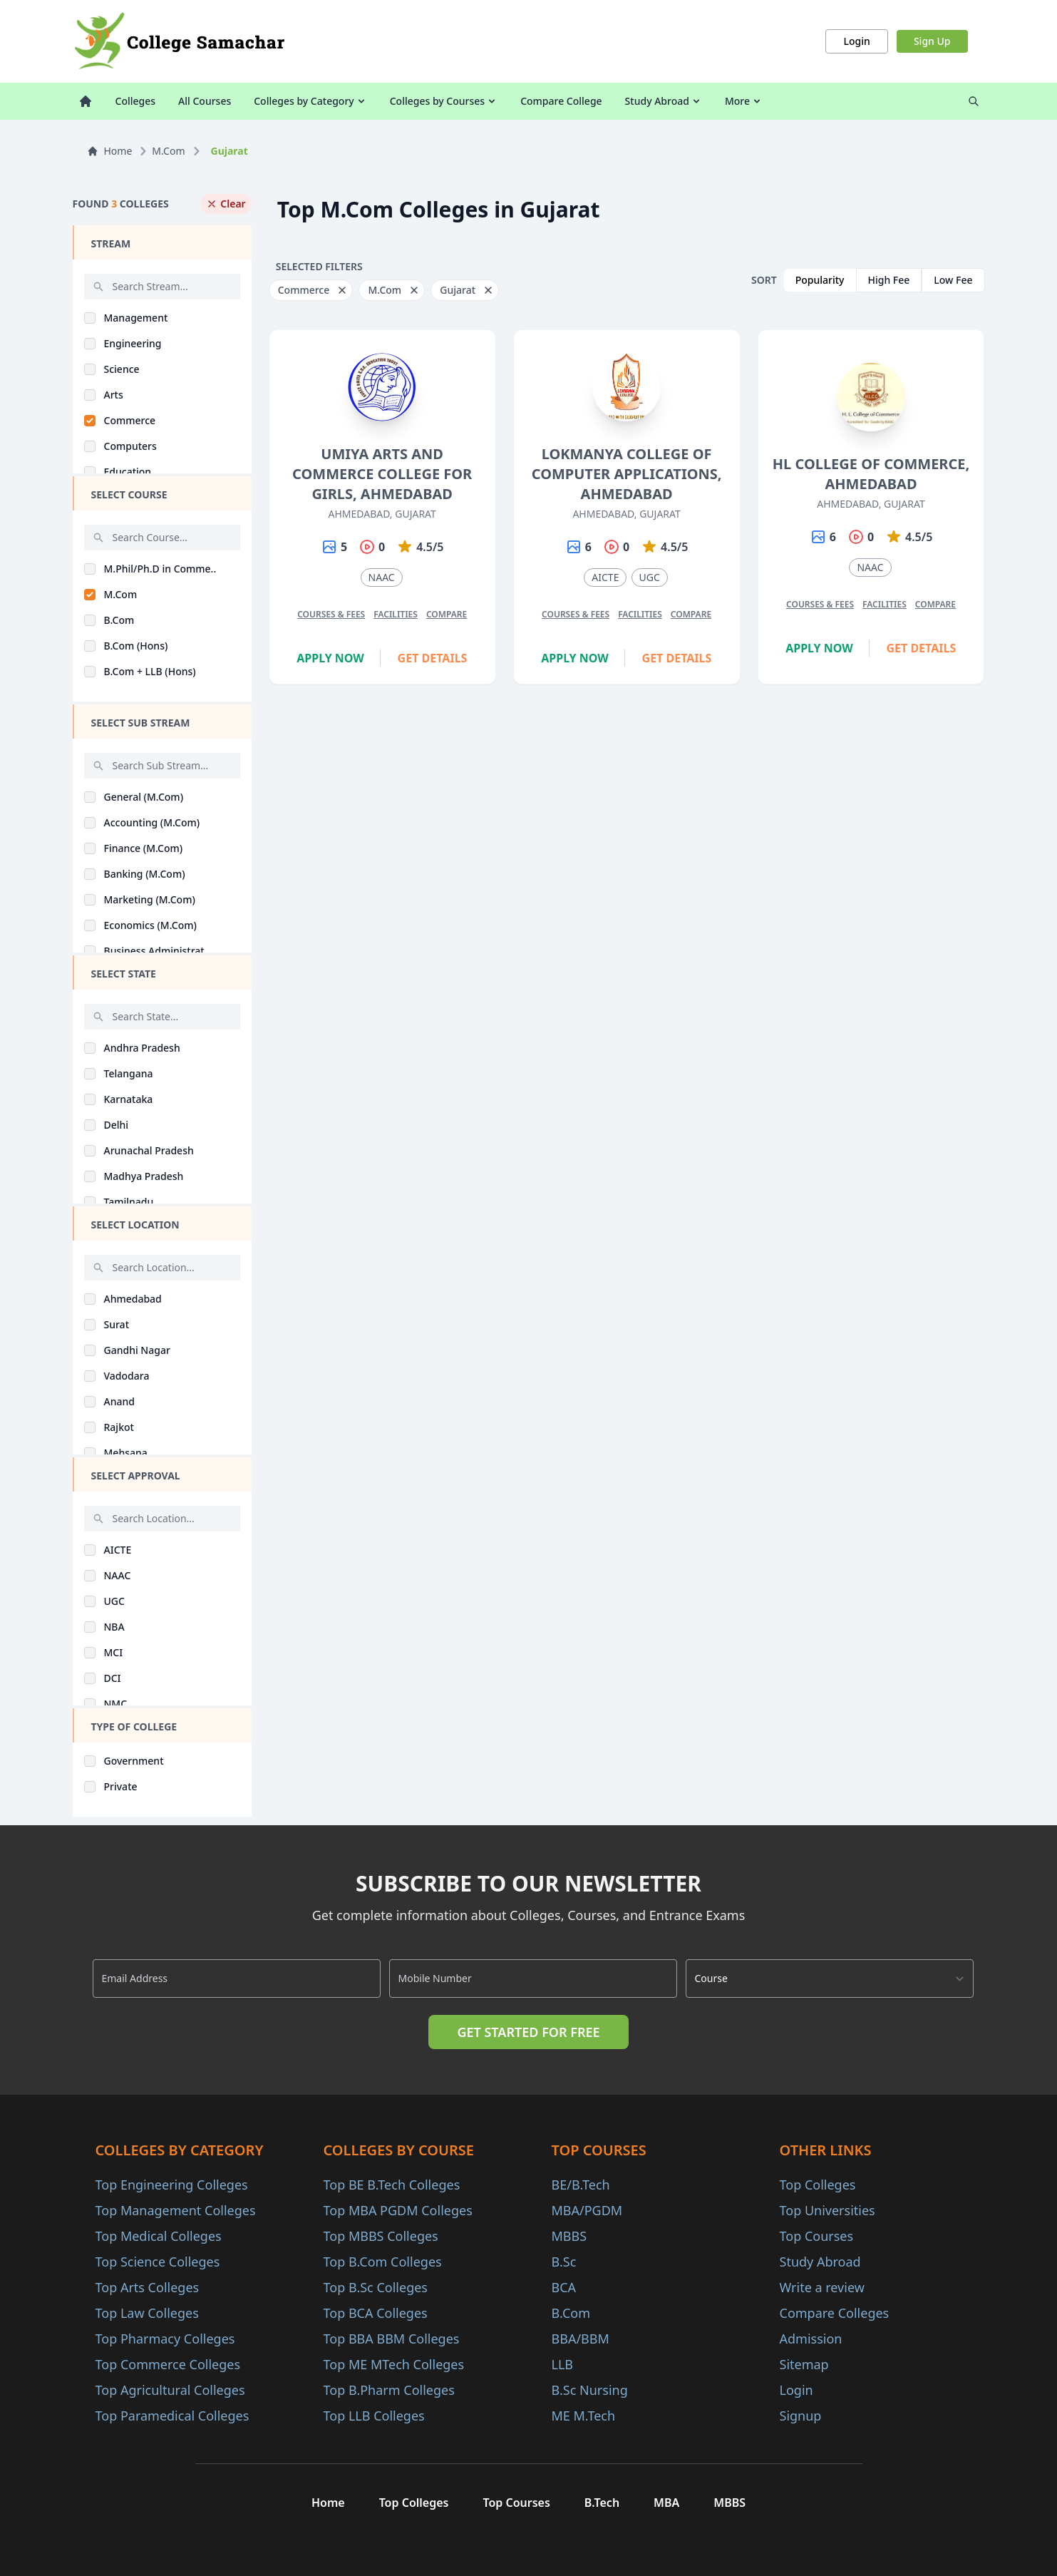 This screenshot has height=2576, width=1057. I want to click on Sign Up, so click(932, 41).